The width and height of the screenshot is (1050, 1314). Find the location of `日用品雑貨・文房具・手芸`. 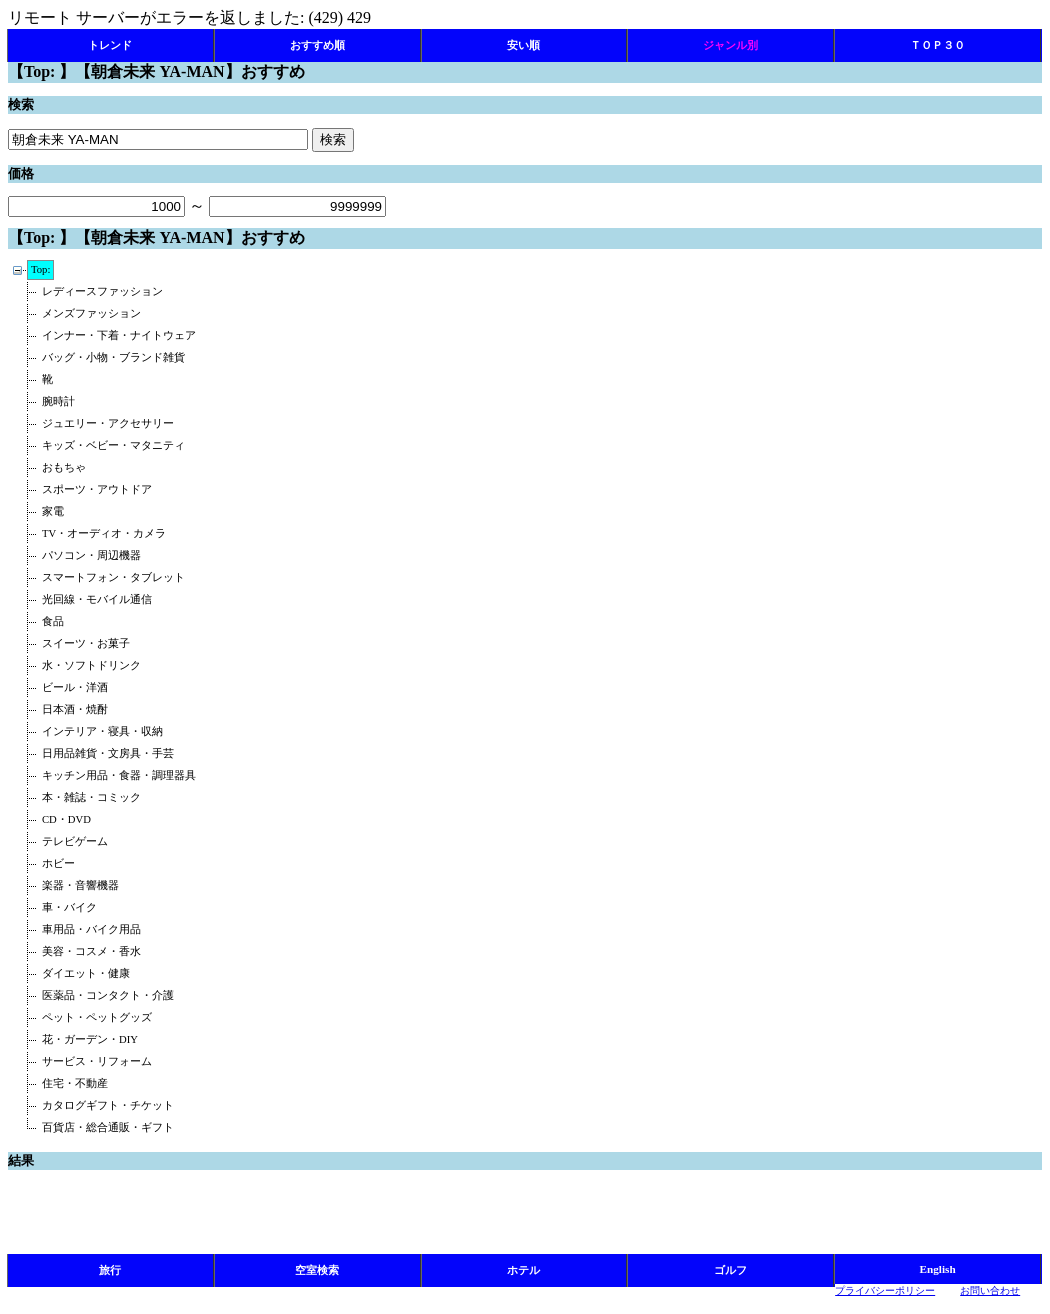

日用品雑貨・文房具・手芸 is located at coordinates (108, 753).